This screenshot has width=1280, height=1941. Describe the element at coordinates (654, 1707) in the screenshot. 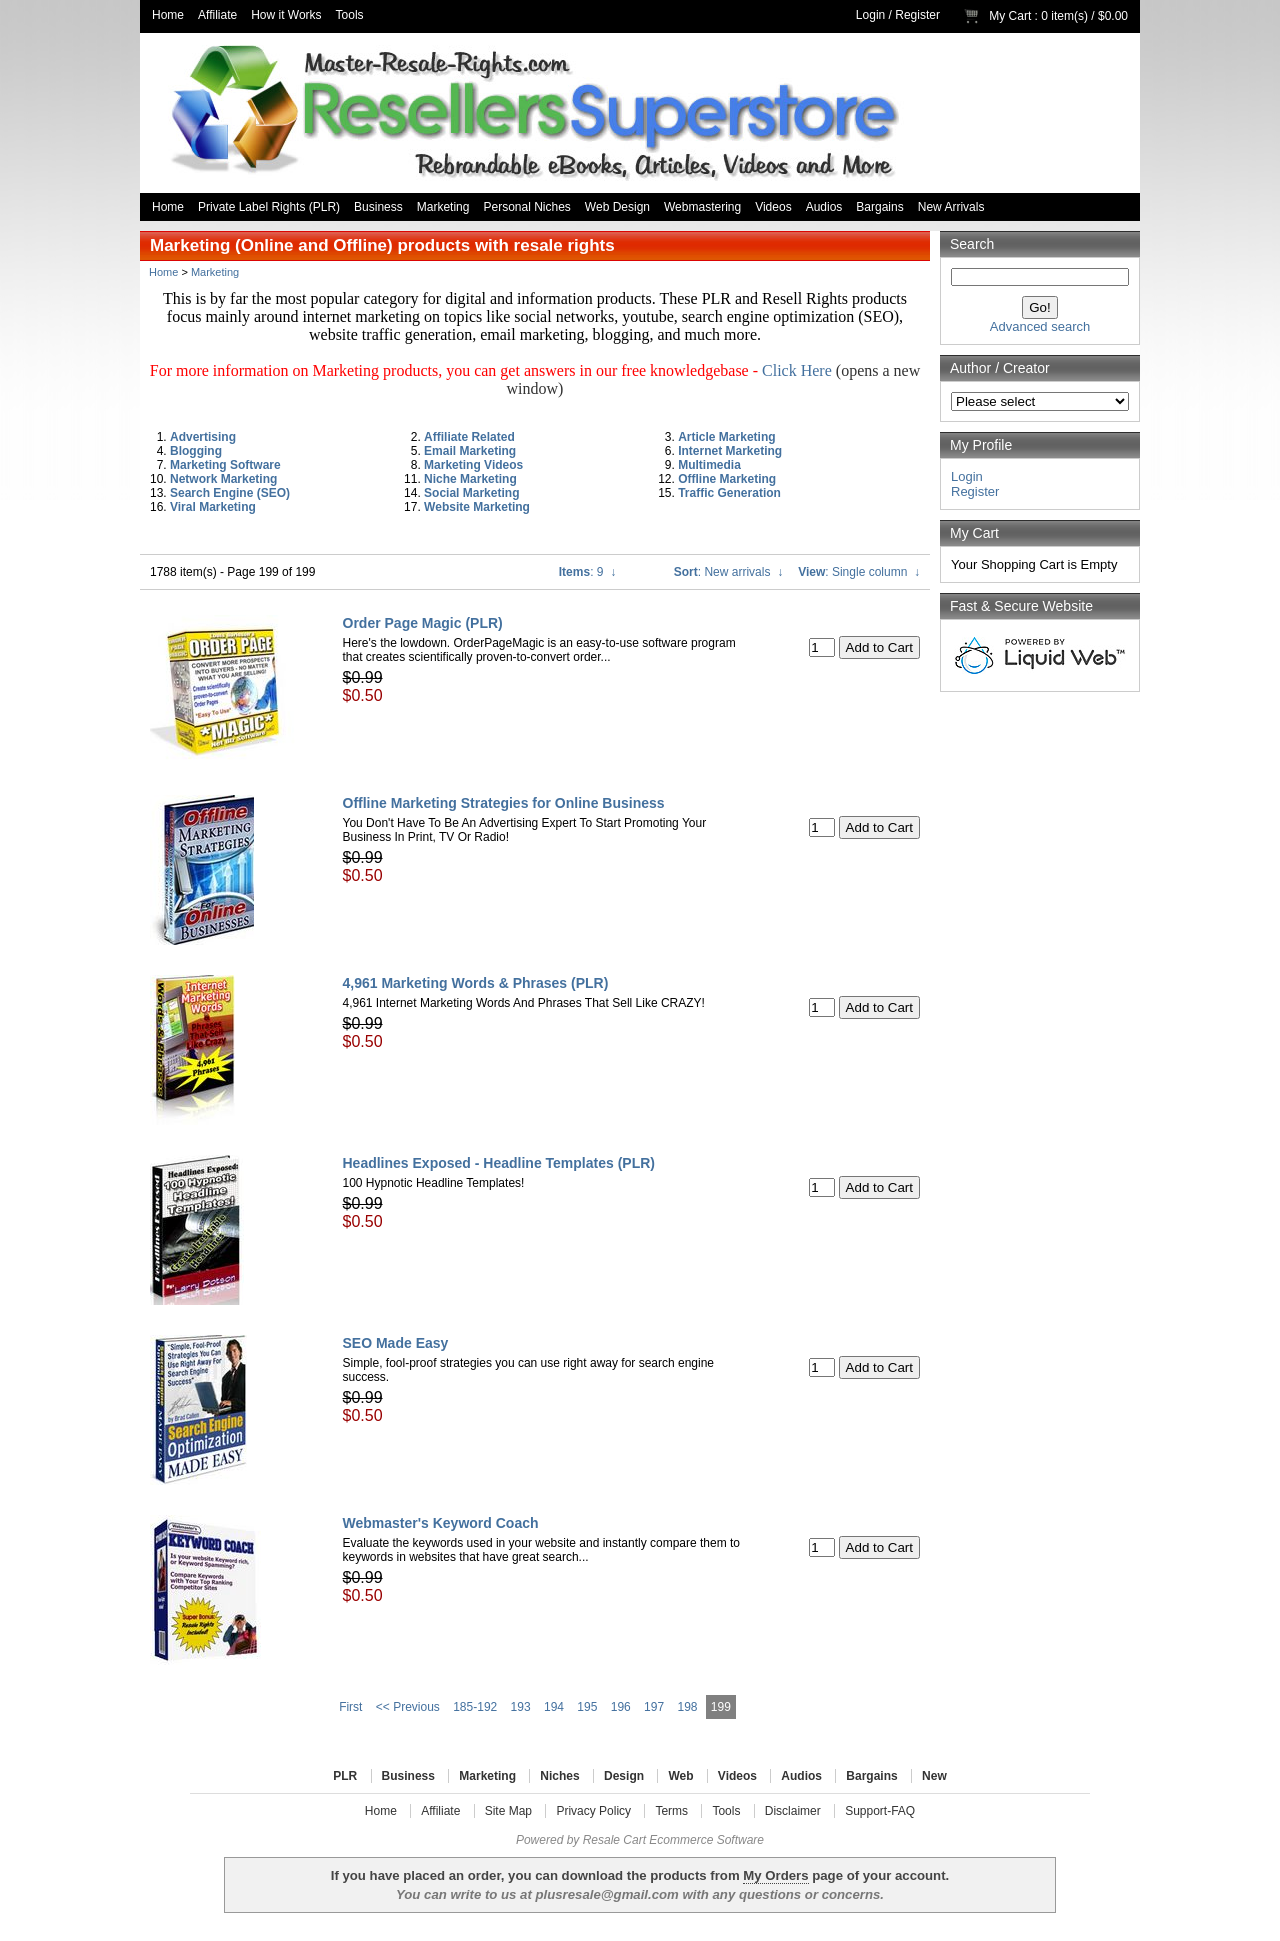

I see `197` at that location.